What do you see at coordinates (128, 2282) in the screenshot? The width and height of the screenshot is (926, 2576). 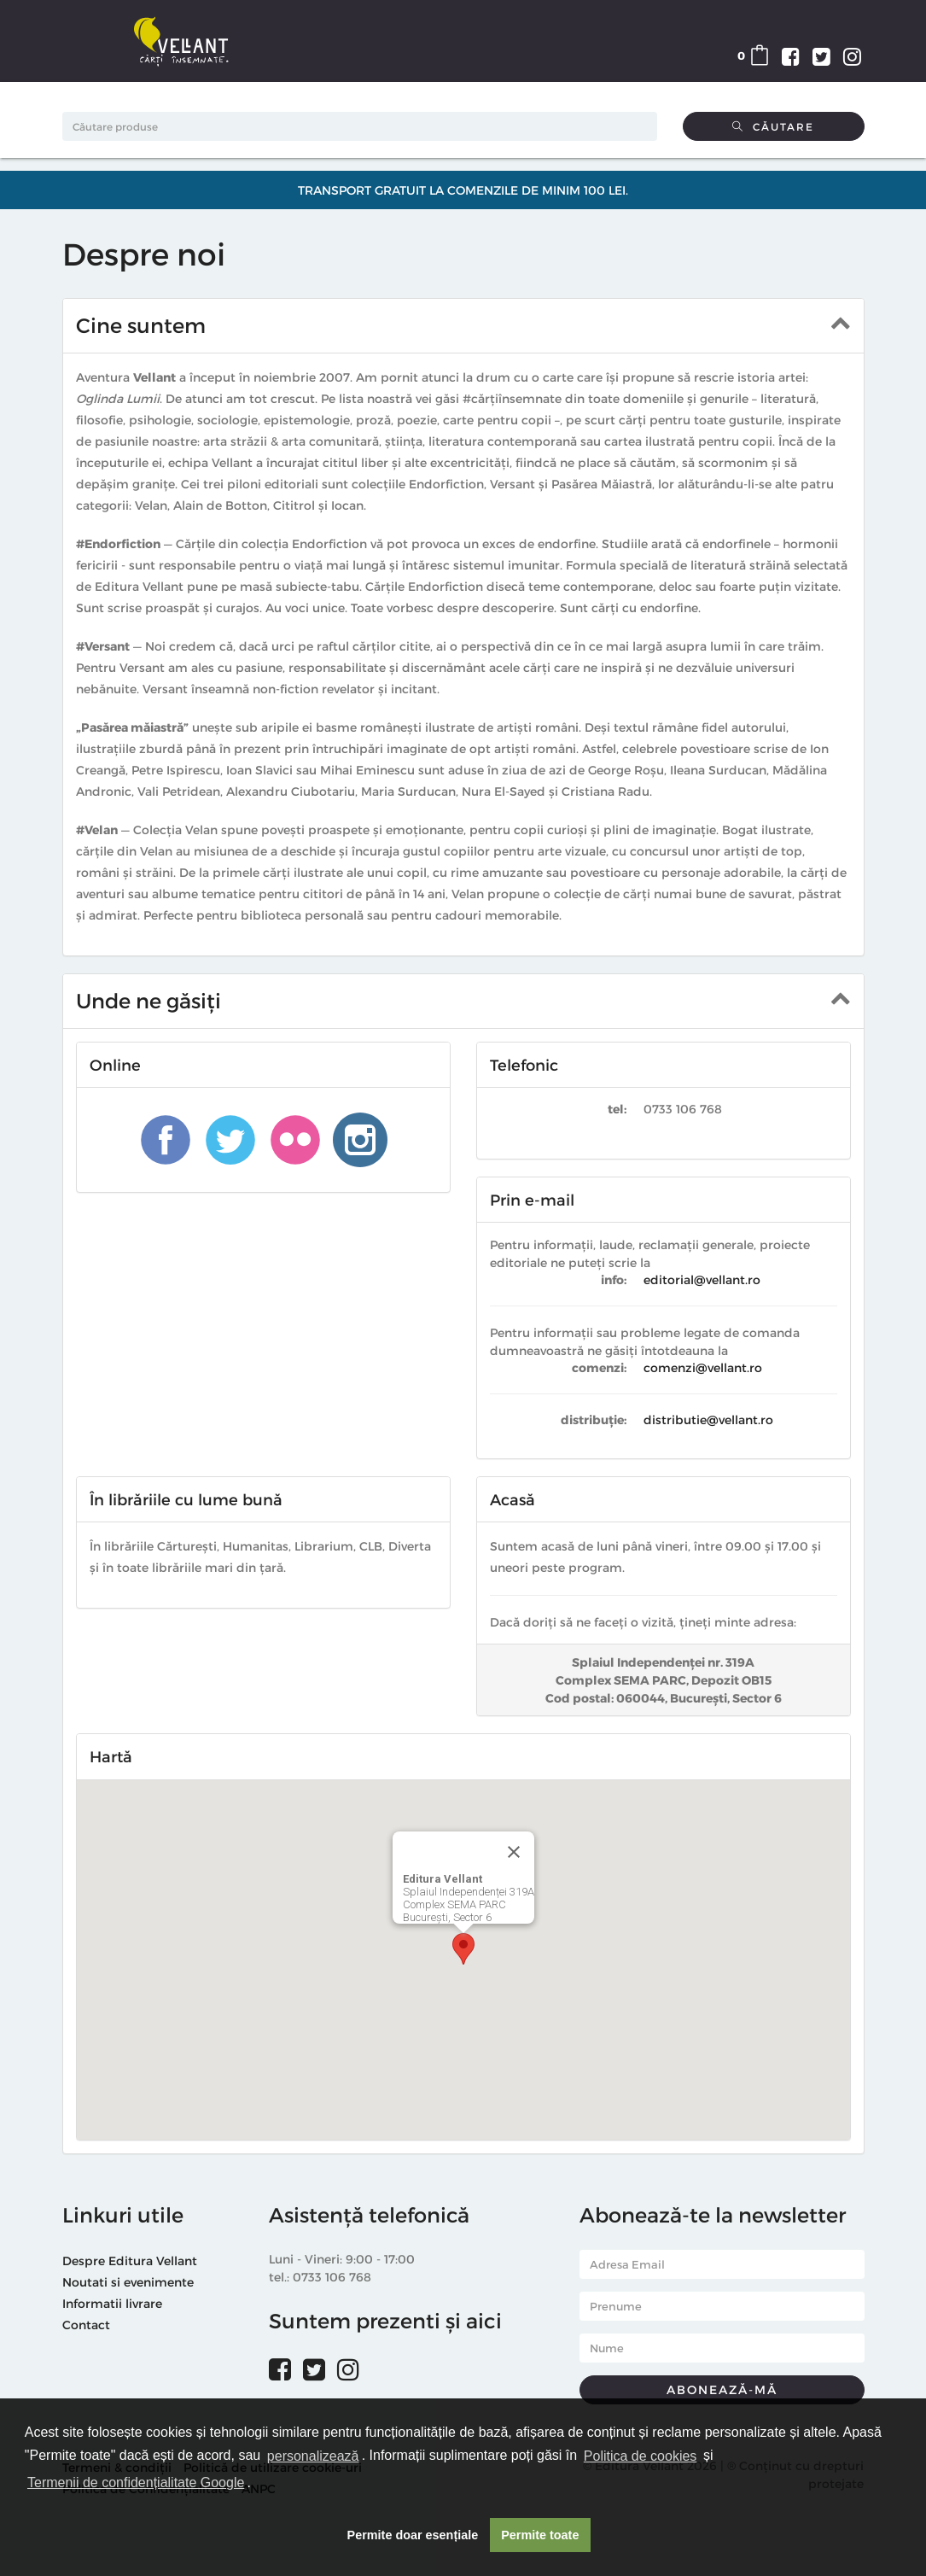 I see `Noutati si evenimente` at bounding box center [128, 2282].